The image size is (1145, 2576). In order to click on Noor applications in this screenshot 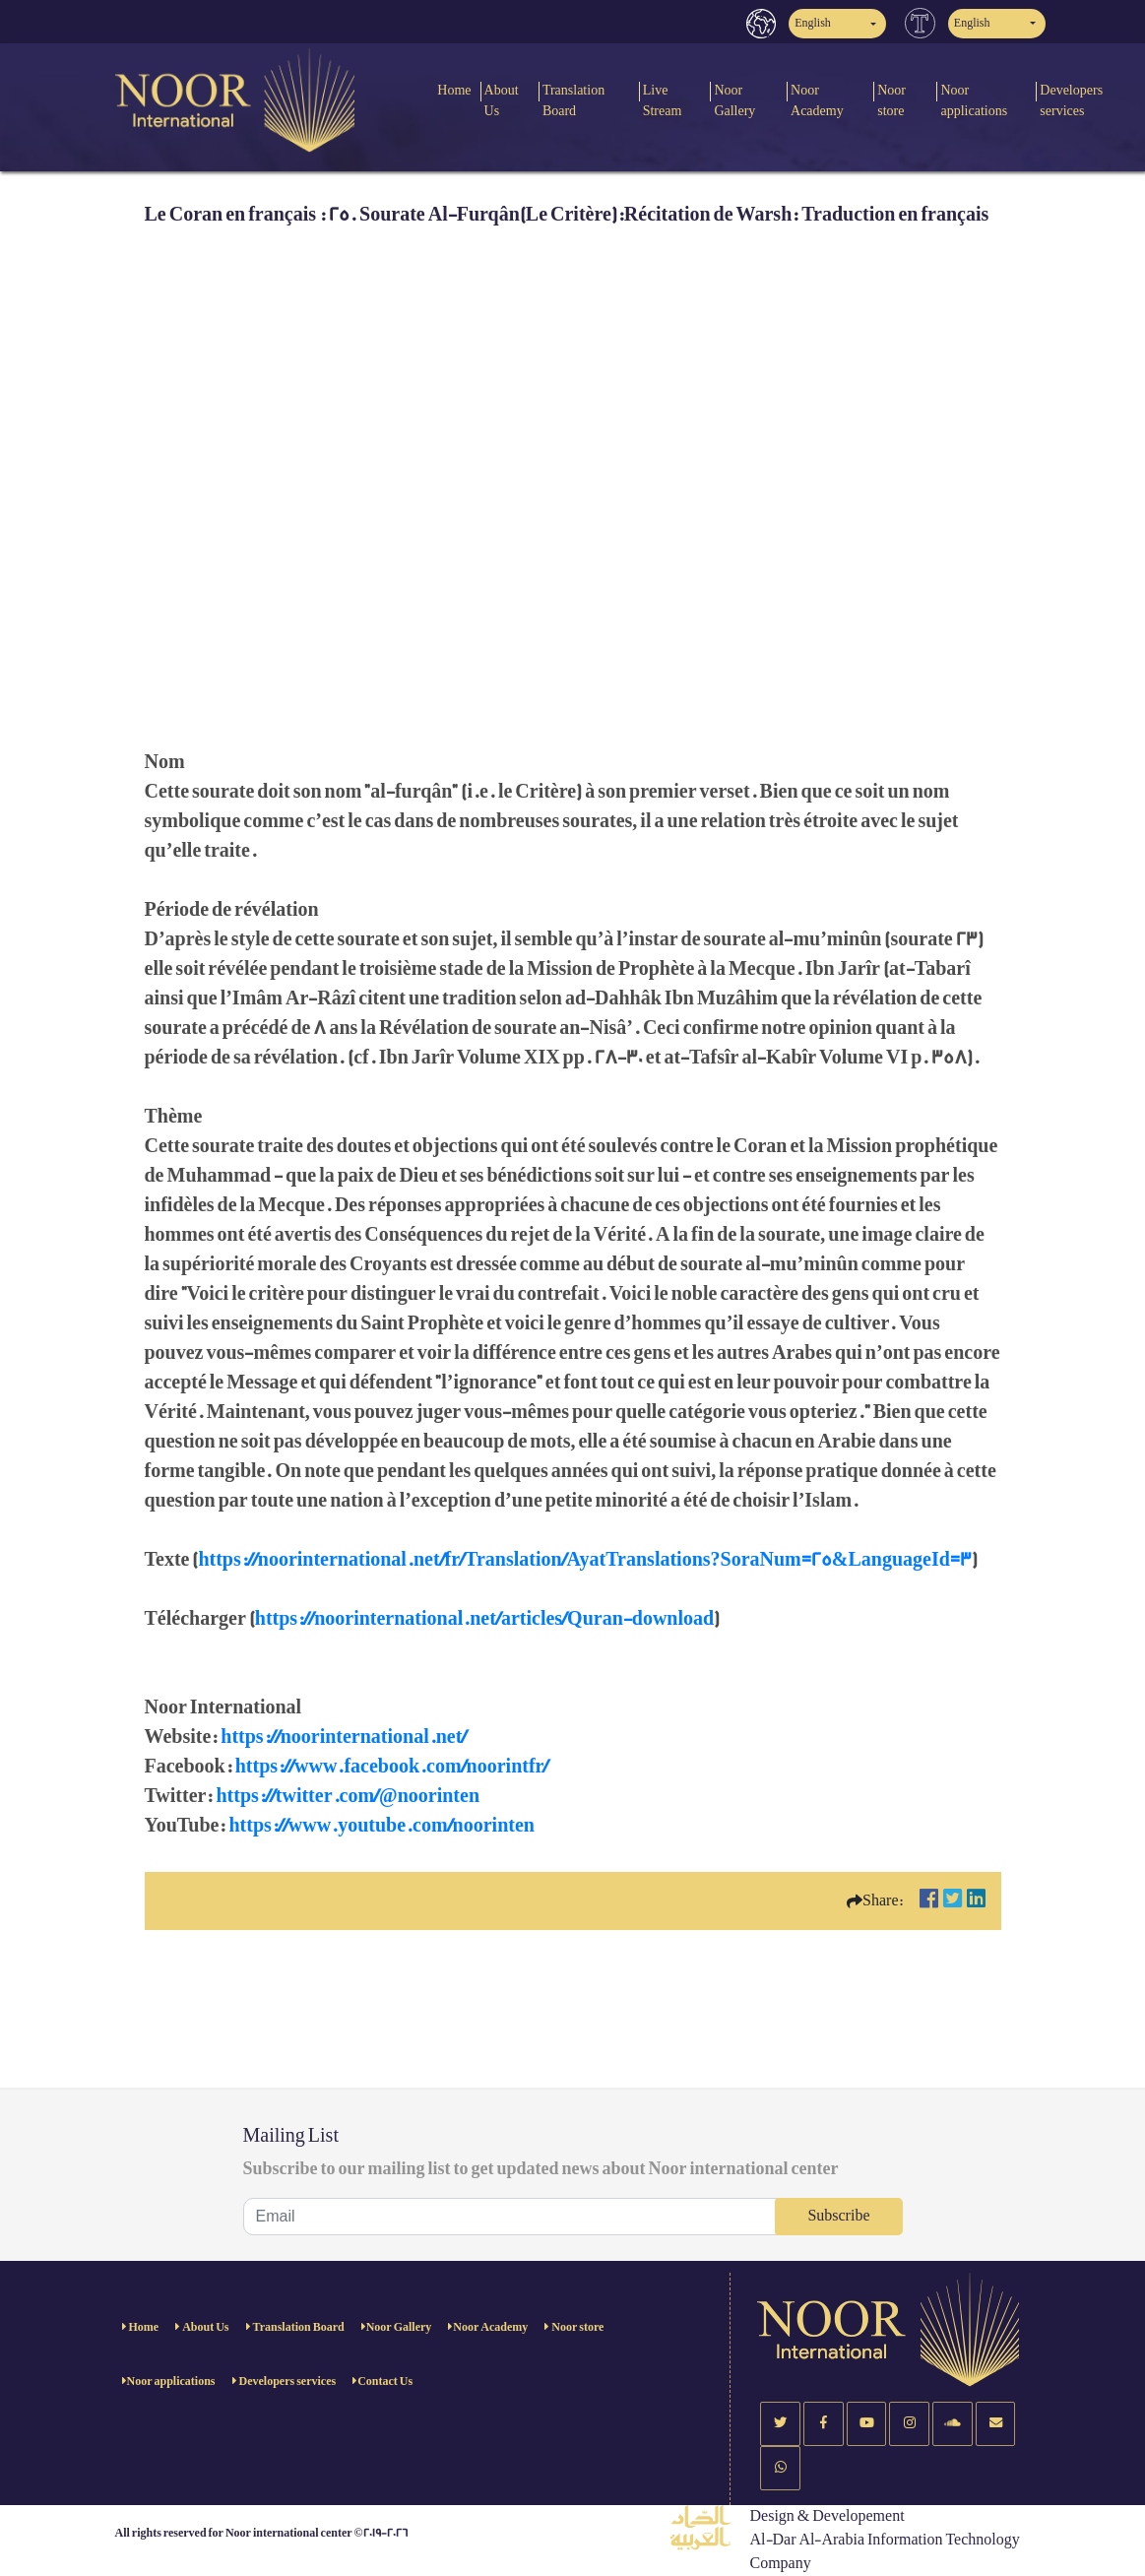, I will do `click(973, 100)`.